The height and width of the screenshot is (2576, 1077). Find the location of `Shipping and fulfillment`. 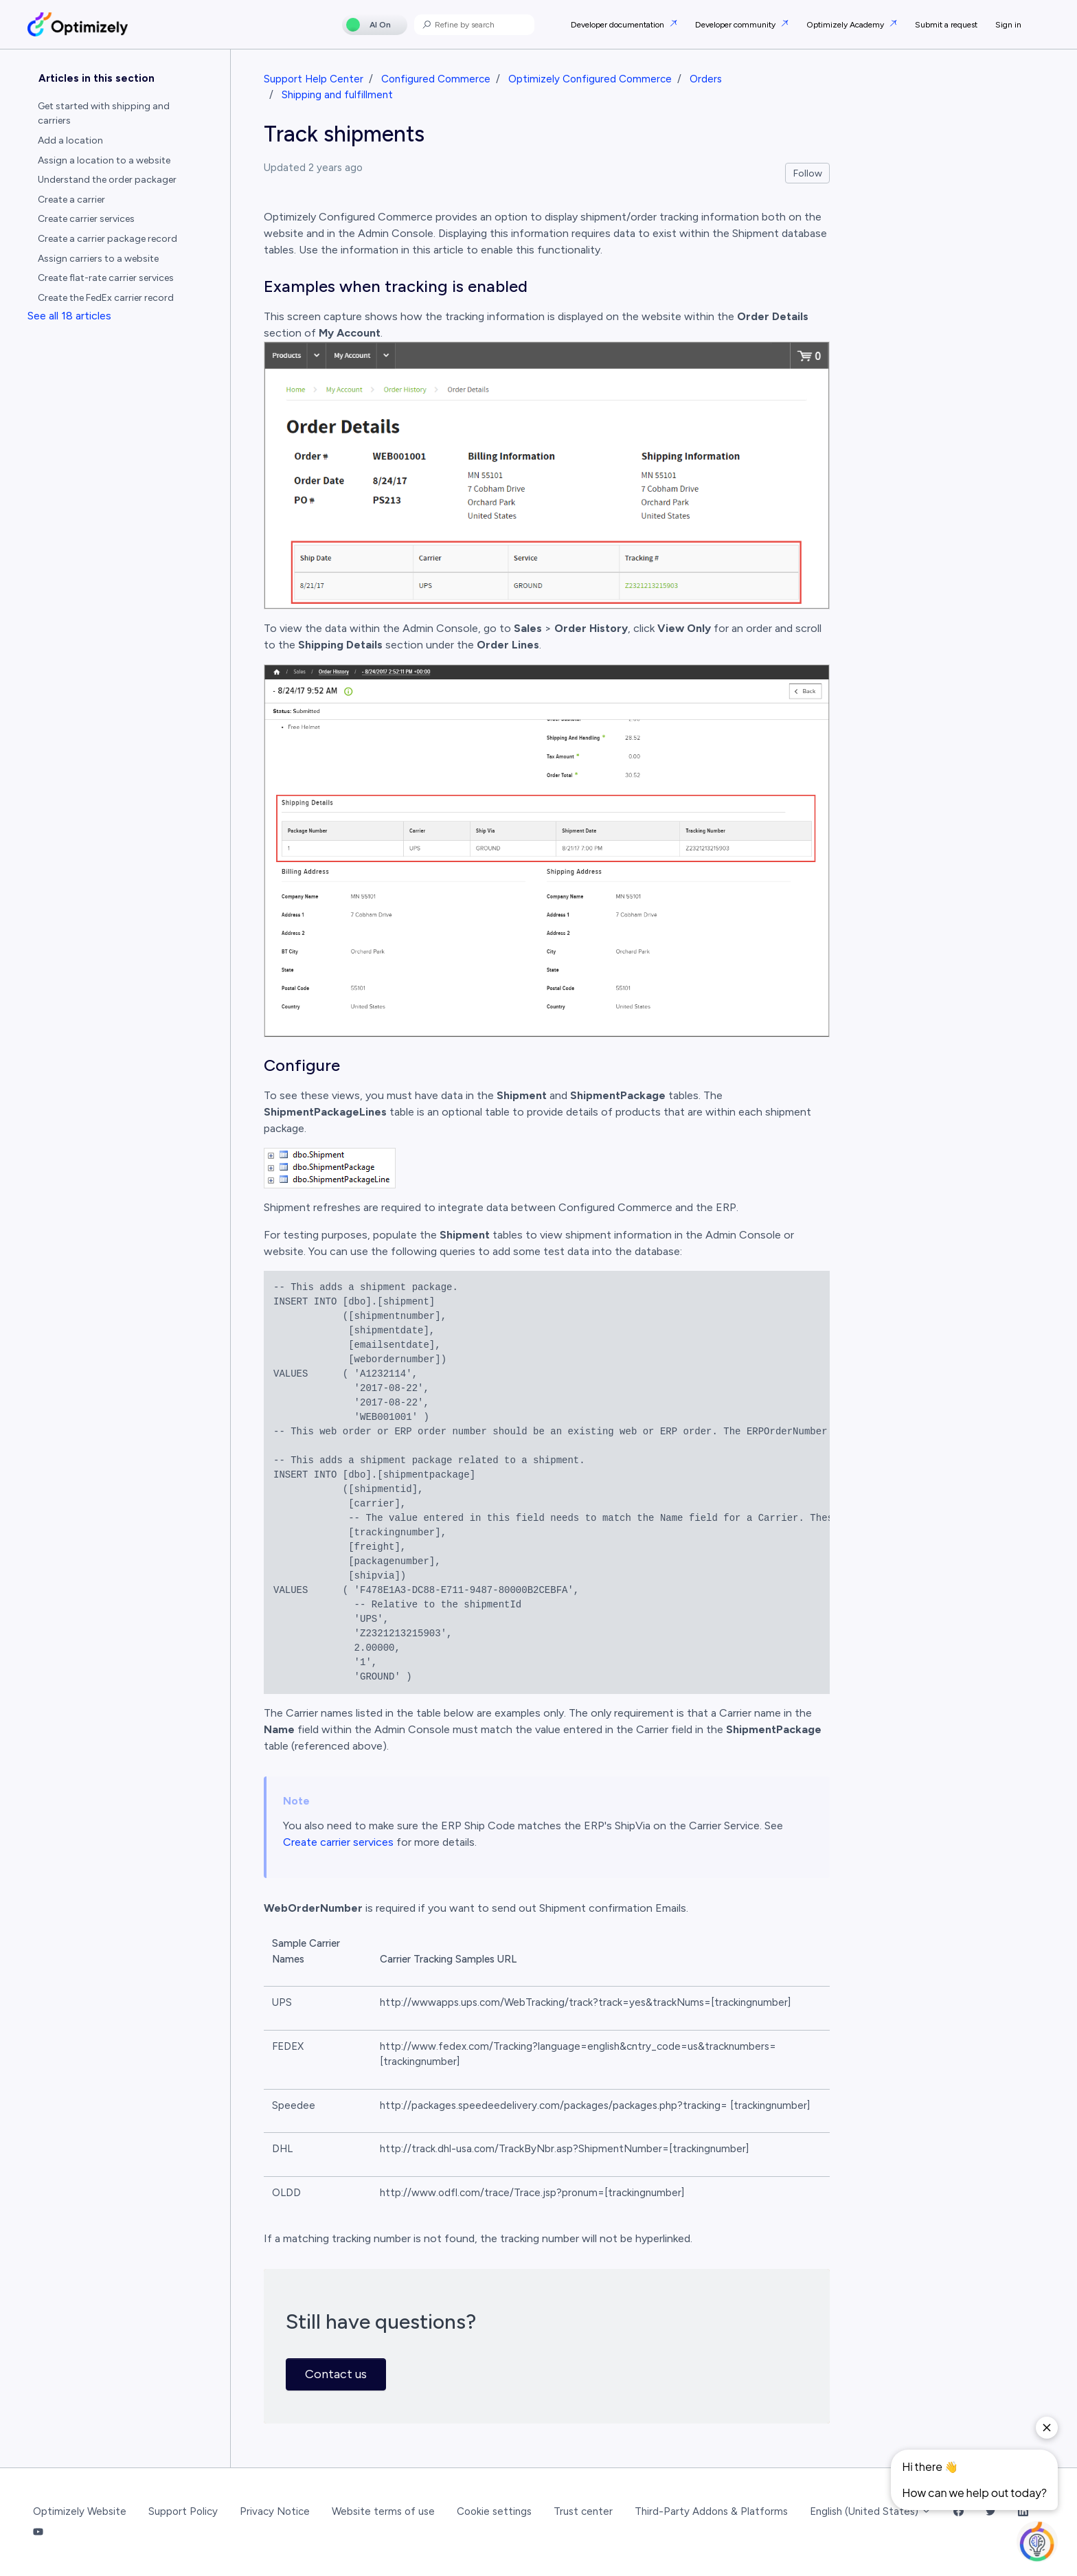

Shipping and fulfillment is located at coordinates (337, 95).